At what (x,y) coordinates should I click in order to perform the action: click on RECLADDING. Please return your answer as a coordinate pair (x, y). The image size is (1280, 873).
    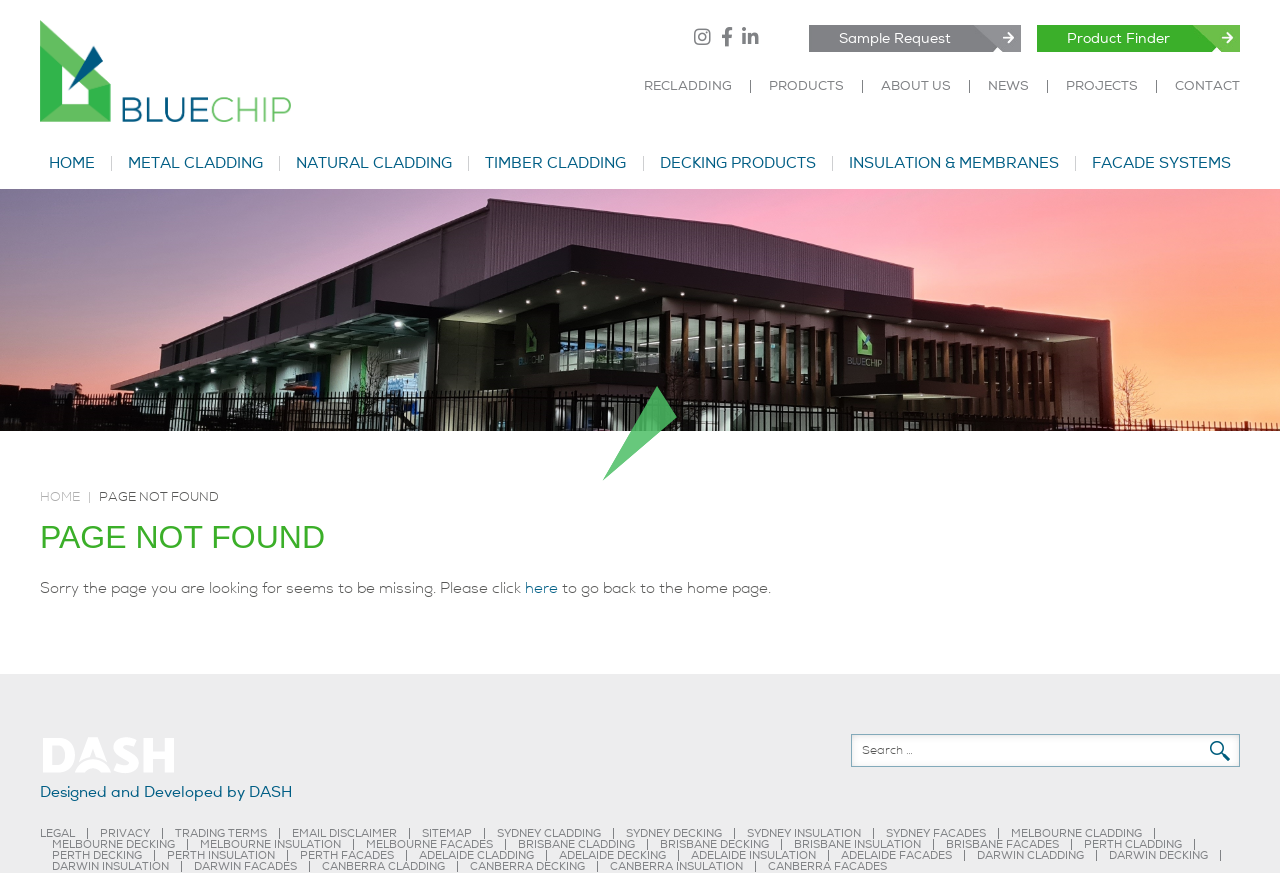
    Looking at the image, I should click on (688, 86).